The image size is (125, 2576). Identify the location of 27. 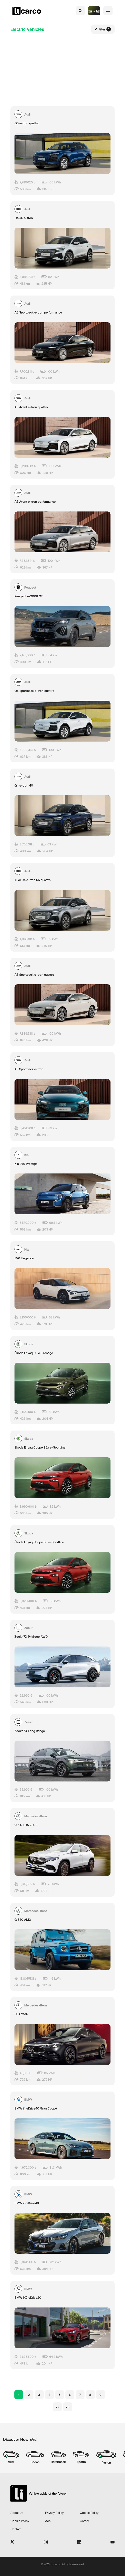
(57, 2407).